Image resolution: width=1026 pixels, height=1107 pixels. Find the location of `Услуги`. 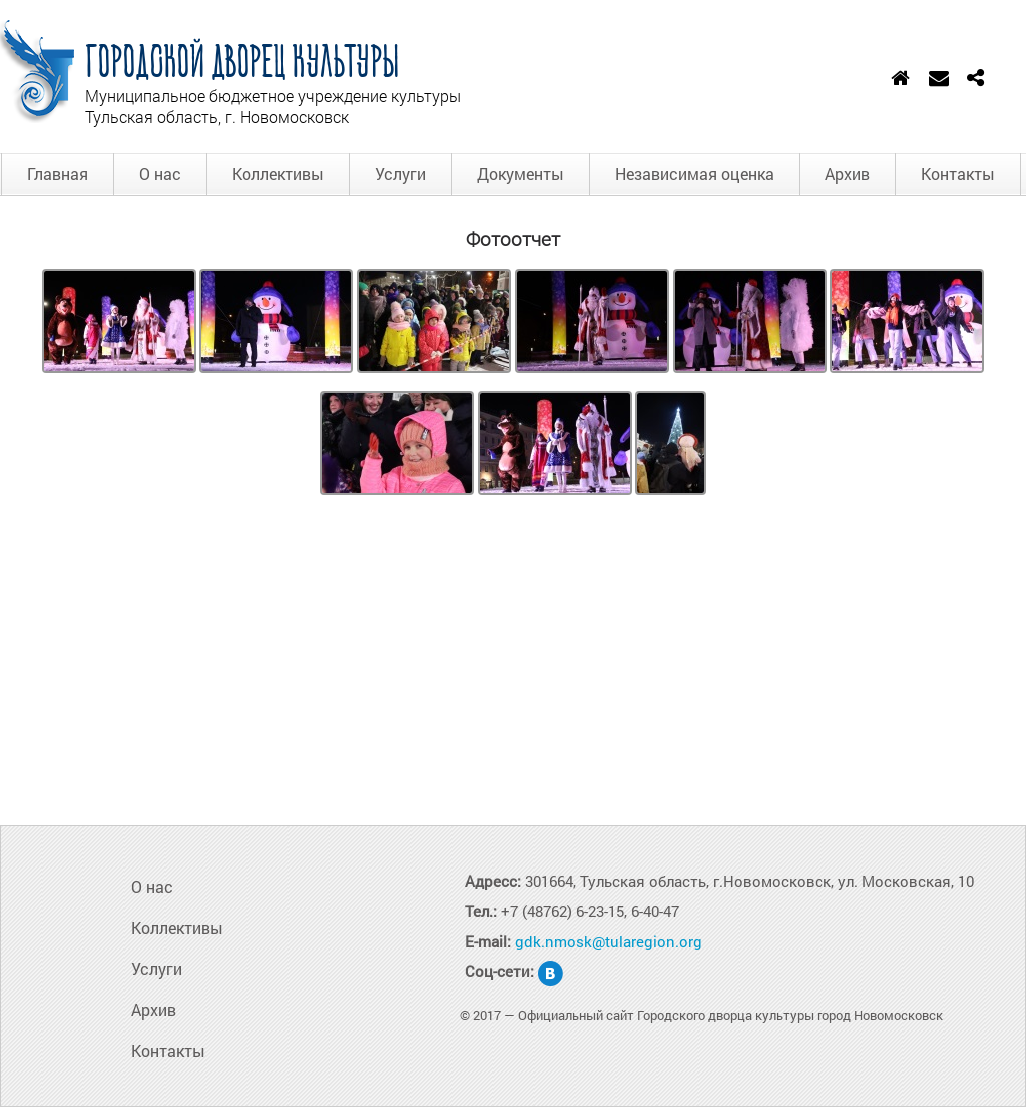

Услуги is located at coordinates (400, 173).